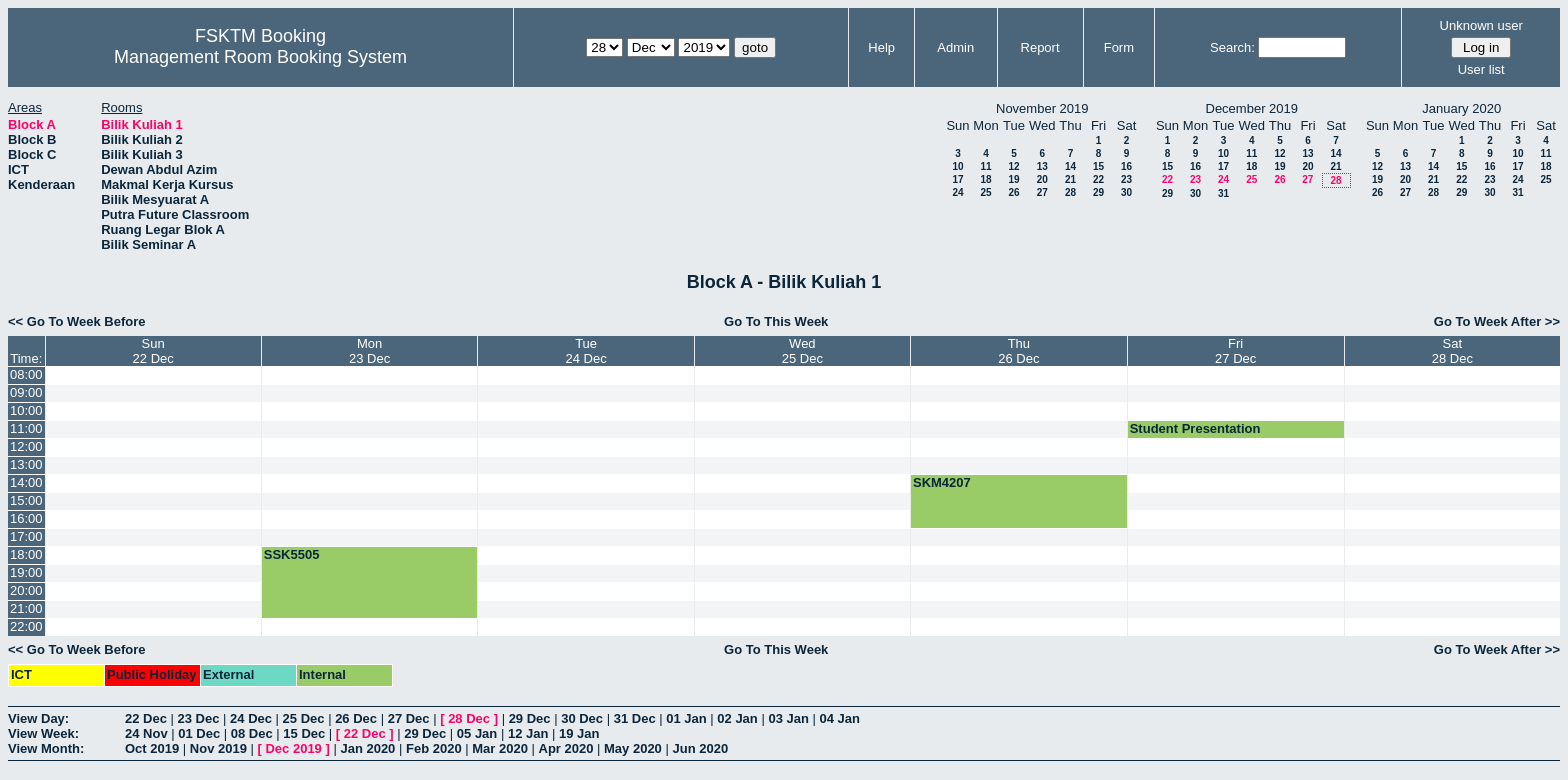  What do you see at coordinates (1126, 166) in the screenshot?
I see `16` at bounding box center [1126, 166].